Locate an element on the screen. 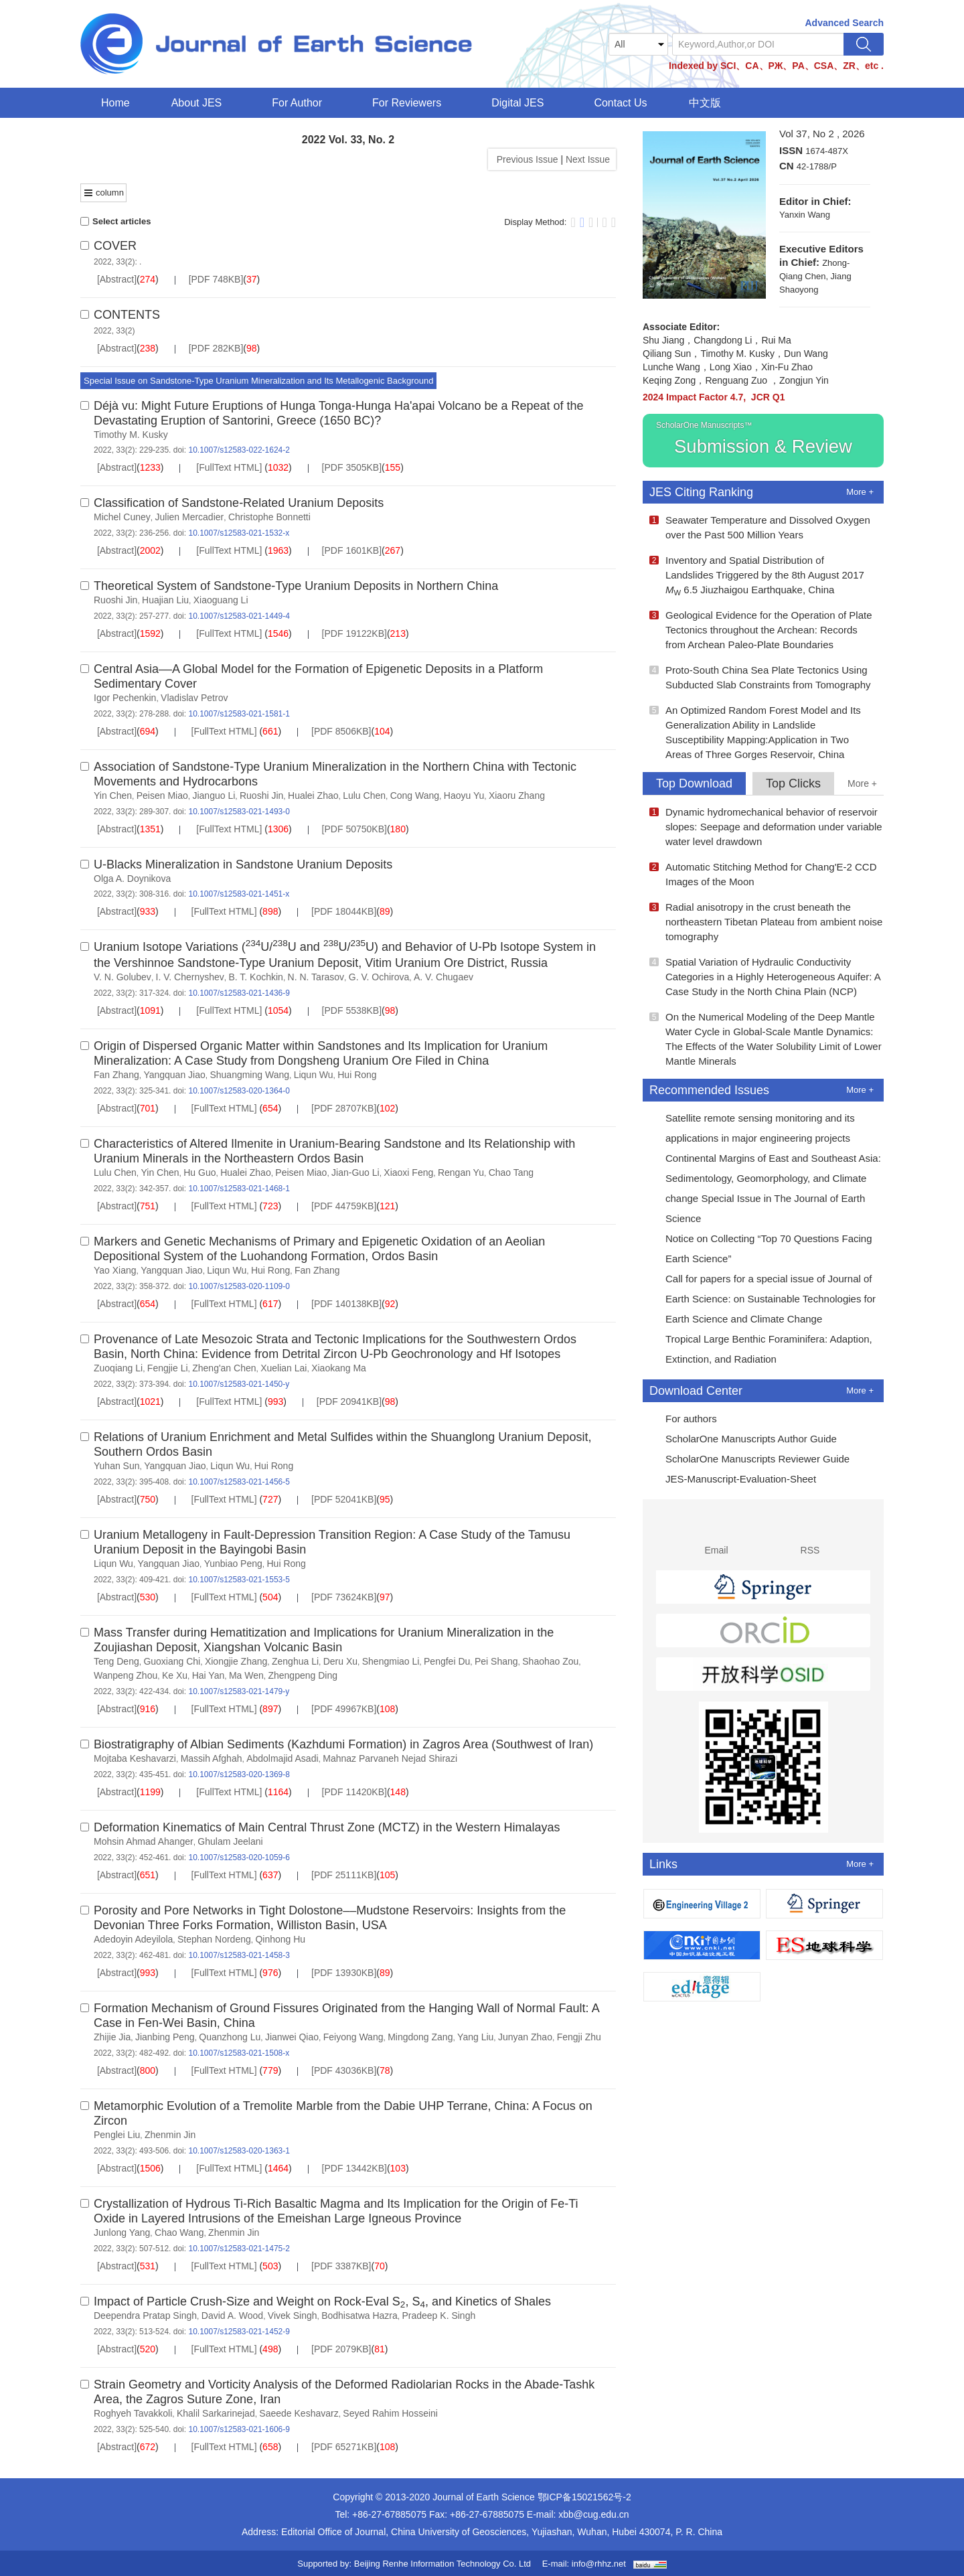  Radial anisotropy in the crust beneath the northeastern Tibetan Plateau from ambient noise tomography is located at coordinates (765, 921).